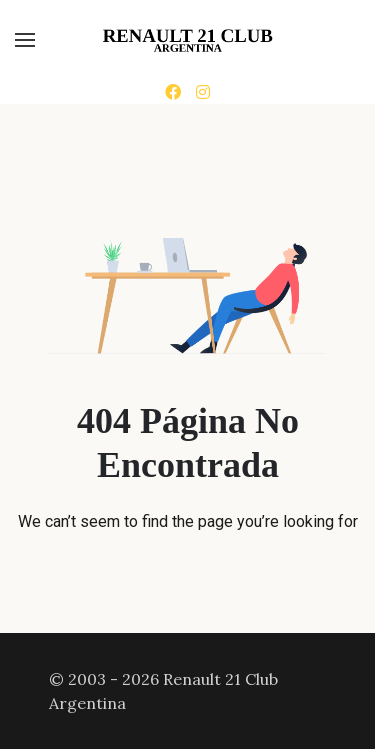 The height and width of the screenshot is (749, 375). Describe the element at coordinates (203, 92) in the screenshot. I see `[Instagram]` at that location.